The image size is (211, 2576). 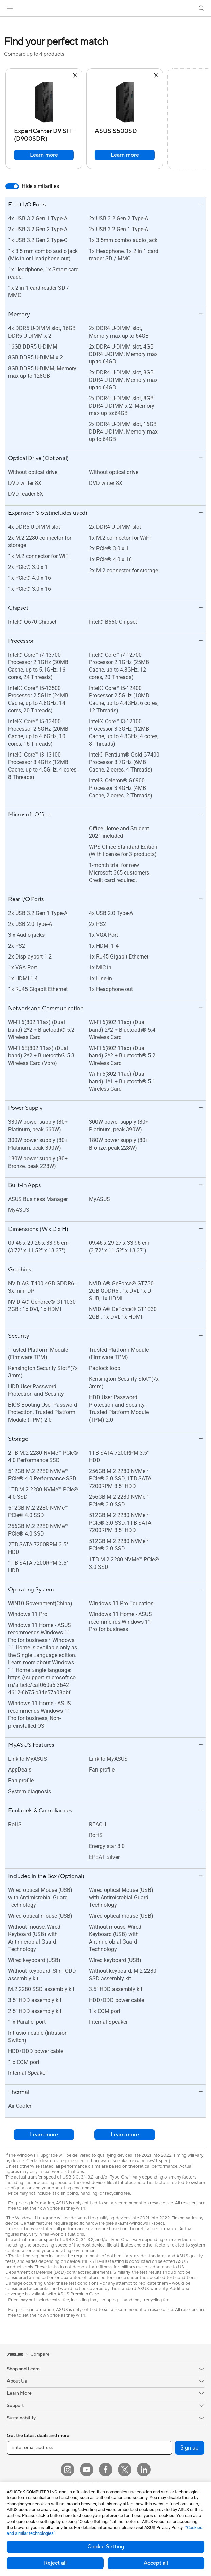 What do you see at coordinates (144, 2469) in the screenshot?
I see `[LinkedIn]` at bounding box center [144, 2469].